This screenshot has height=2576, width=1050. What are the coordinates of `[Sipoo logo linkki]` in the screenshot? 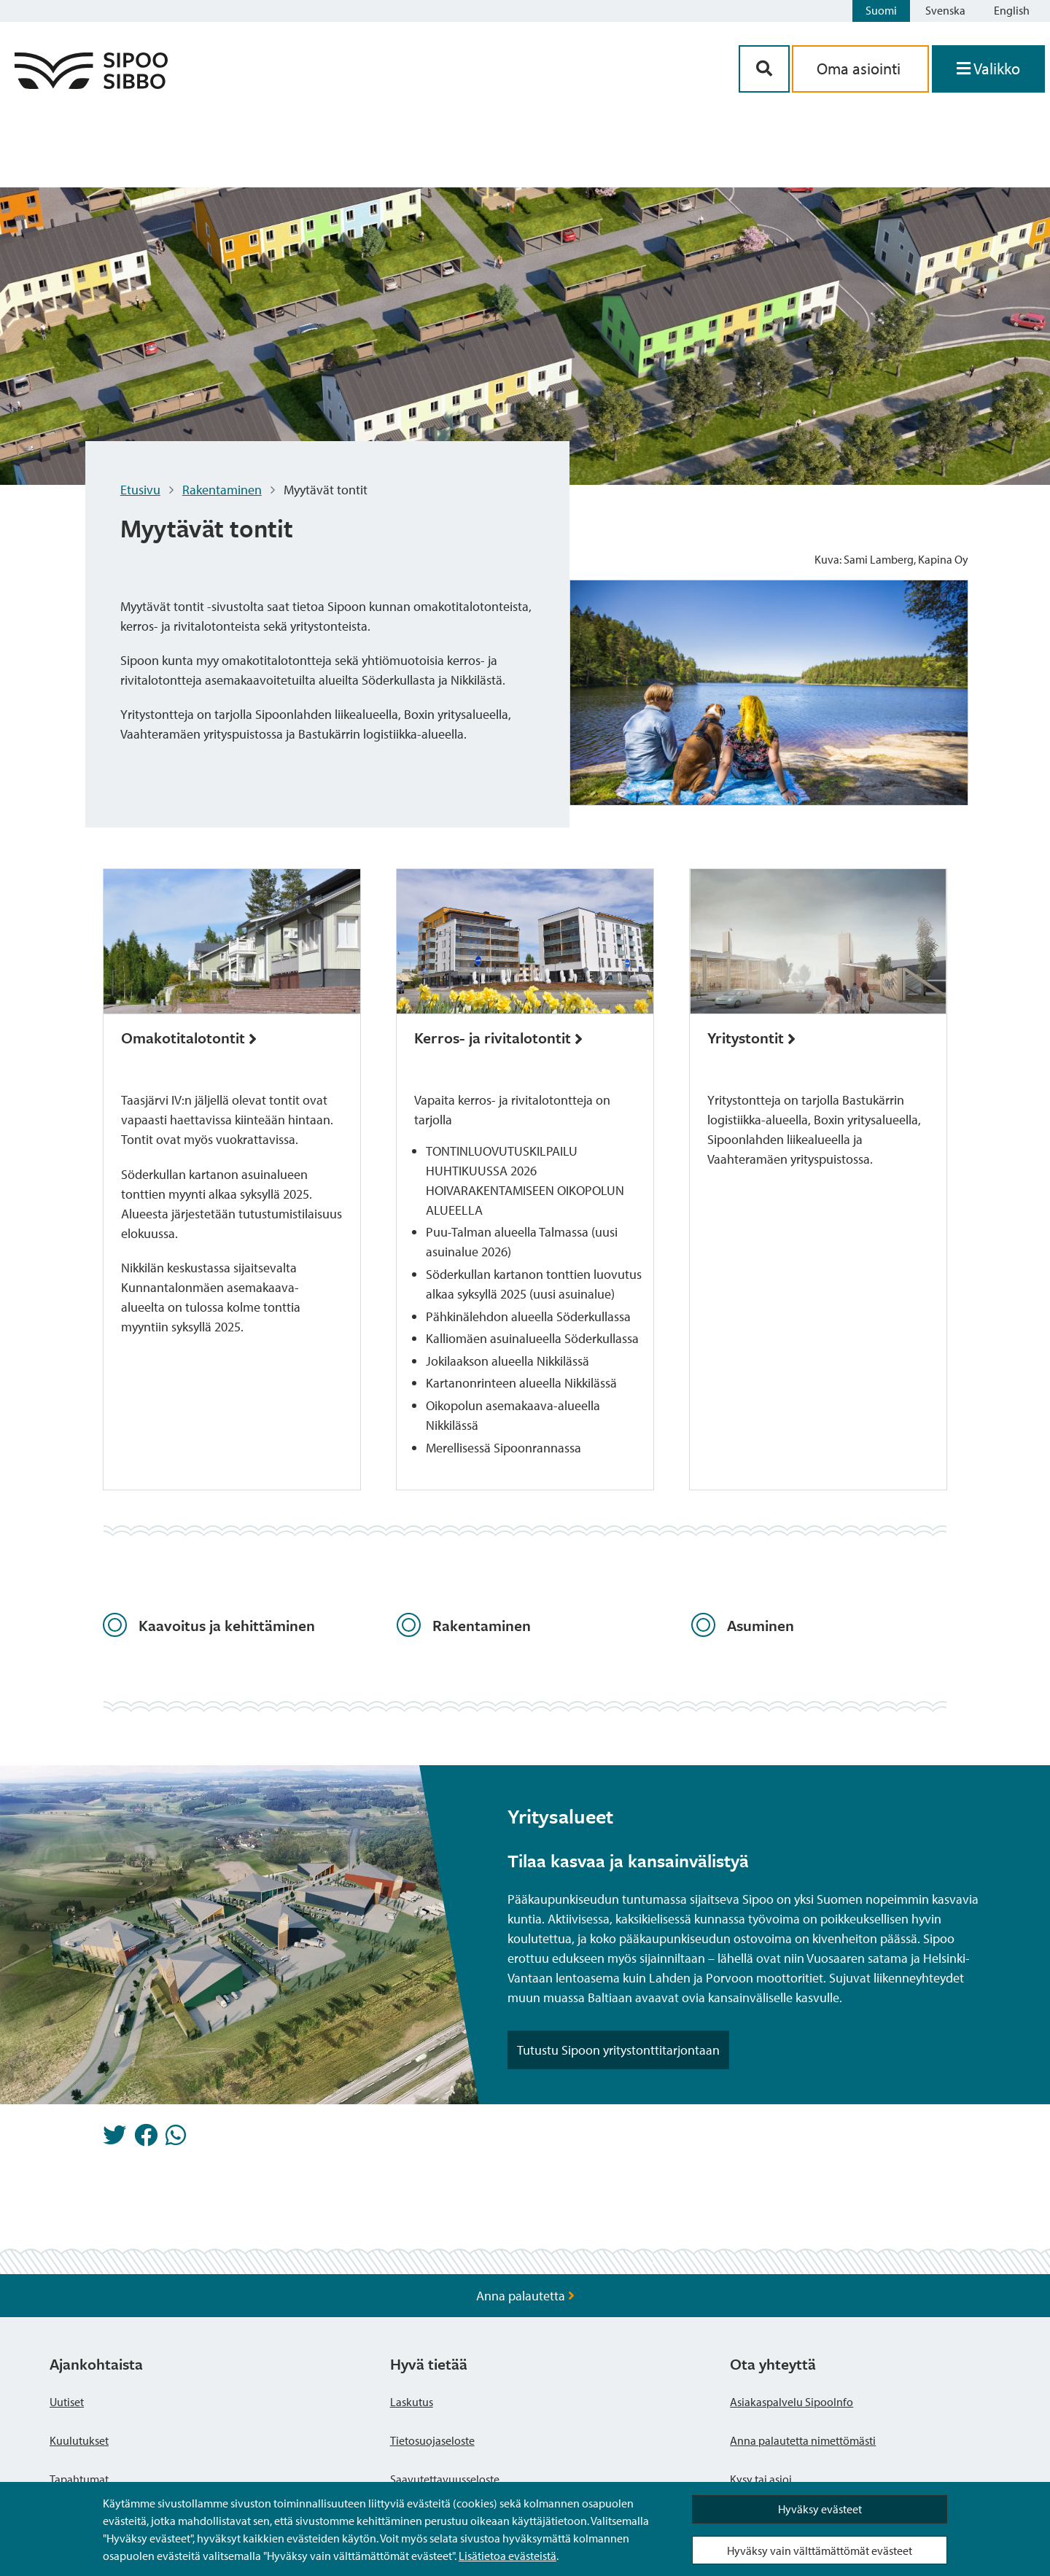 It's located at (91, 84).